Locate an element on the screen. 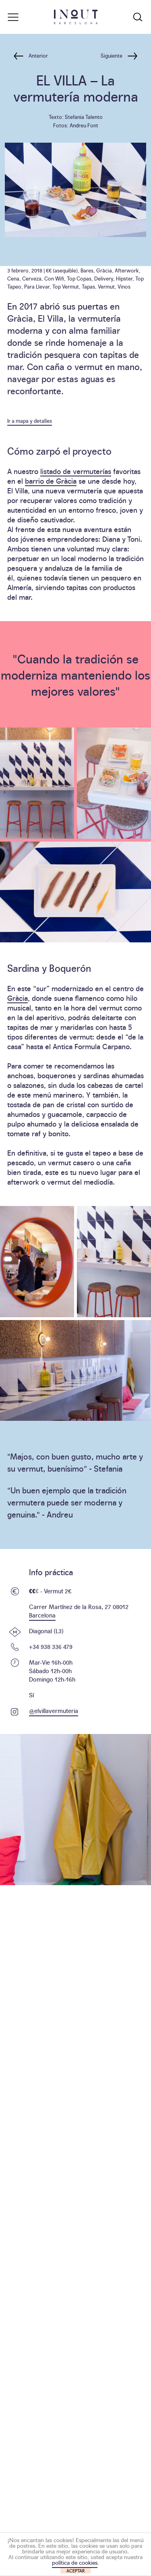  Top Copas is located at coordinates (79, 278).